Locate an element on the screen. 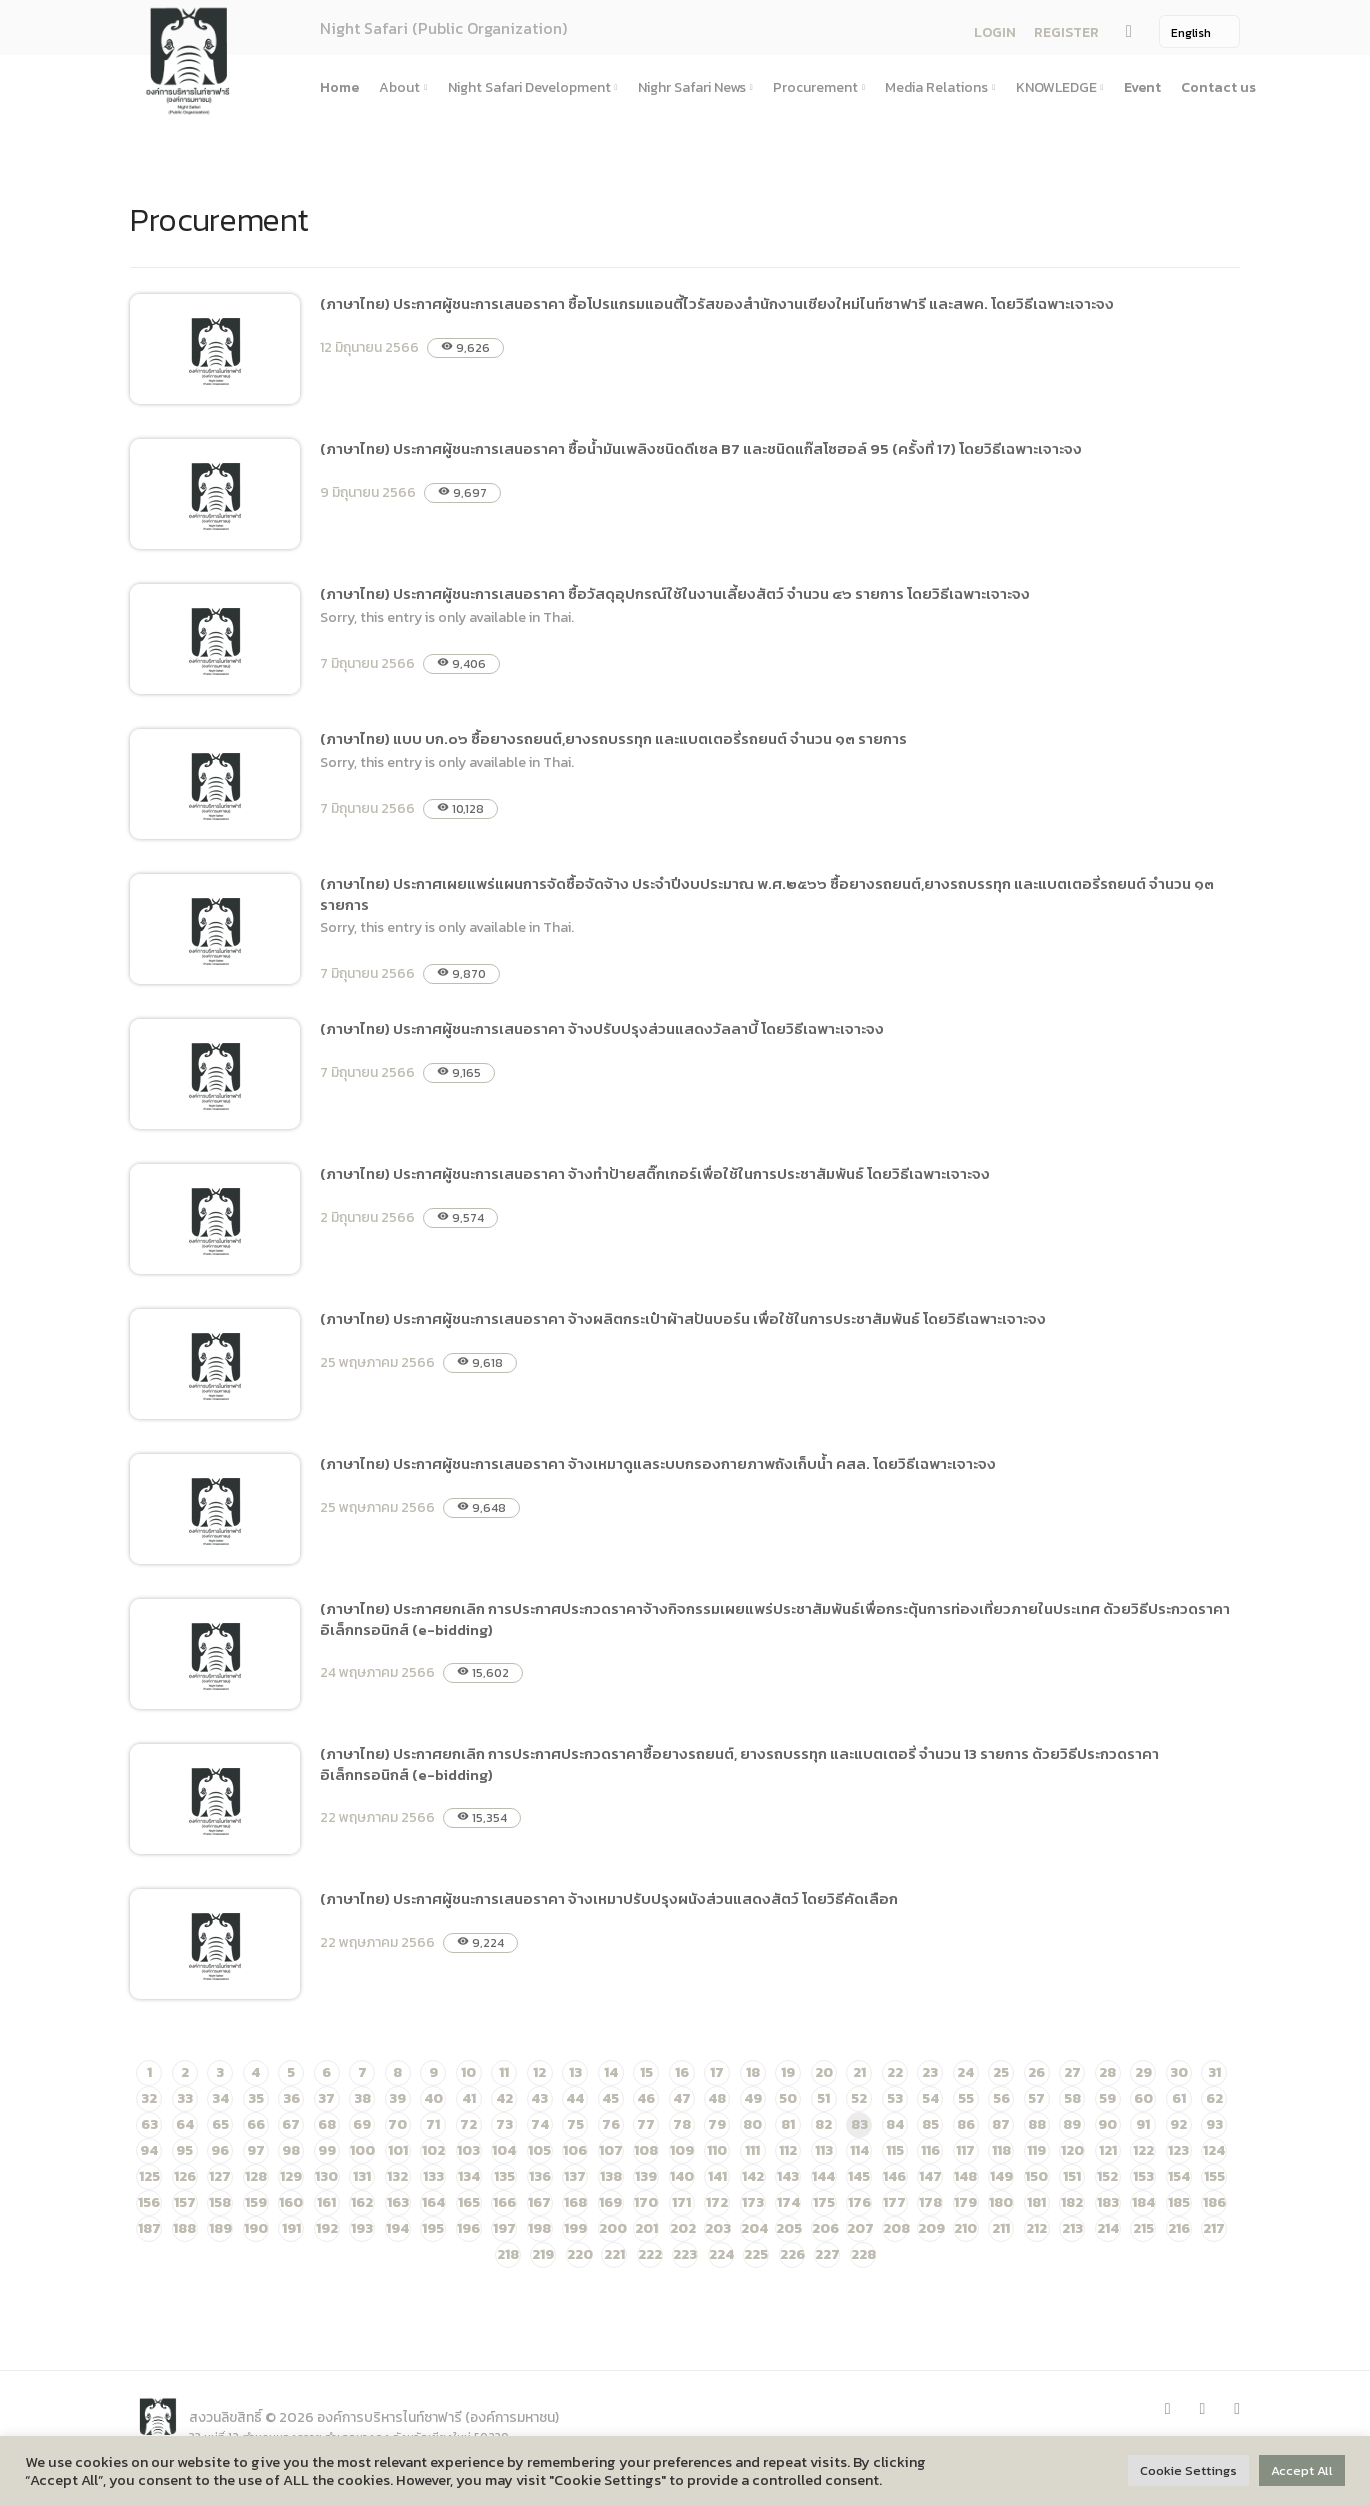  157 is located at coordinates (185, 2202).